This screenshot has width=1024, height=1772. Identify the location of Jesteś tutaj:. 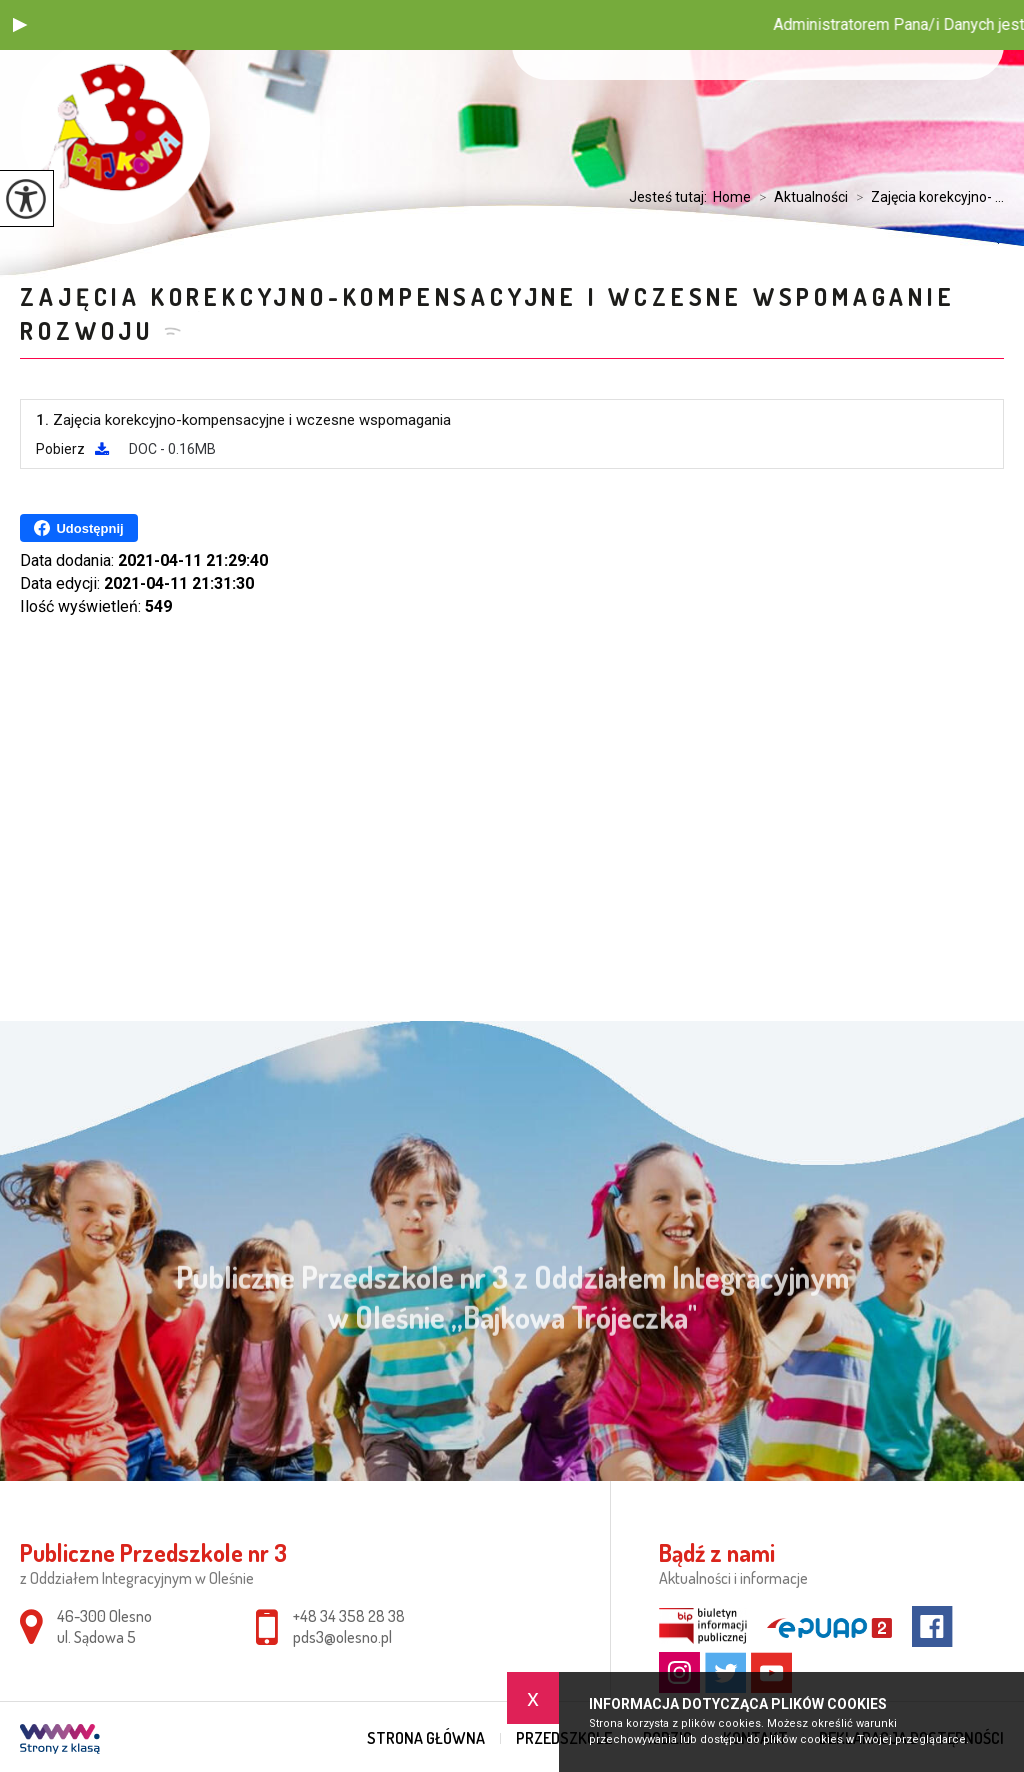
(671, 197).